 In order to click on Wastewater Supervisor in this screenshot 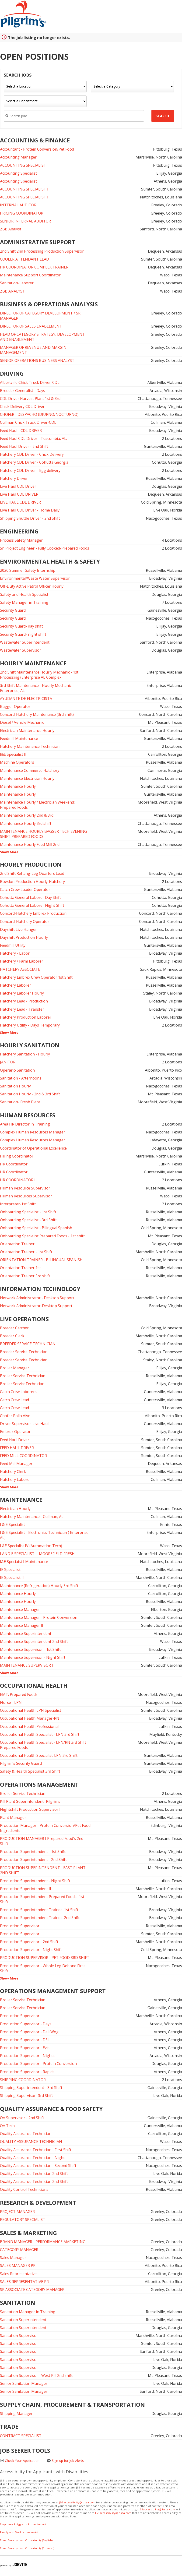, I will do `click(20, 650)`.